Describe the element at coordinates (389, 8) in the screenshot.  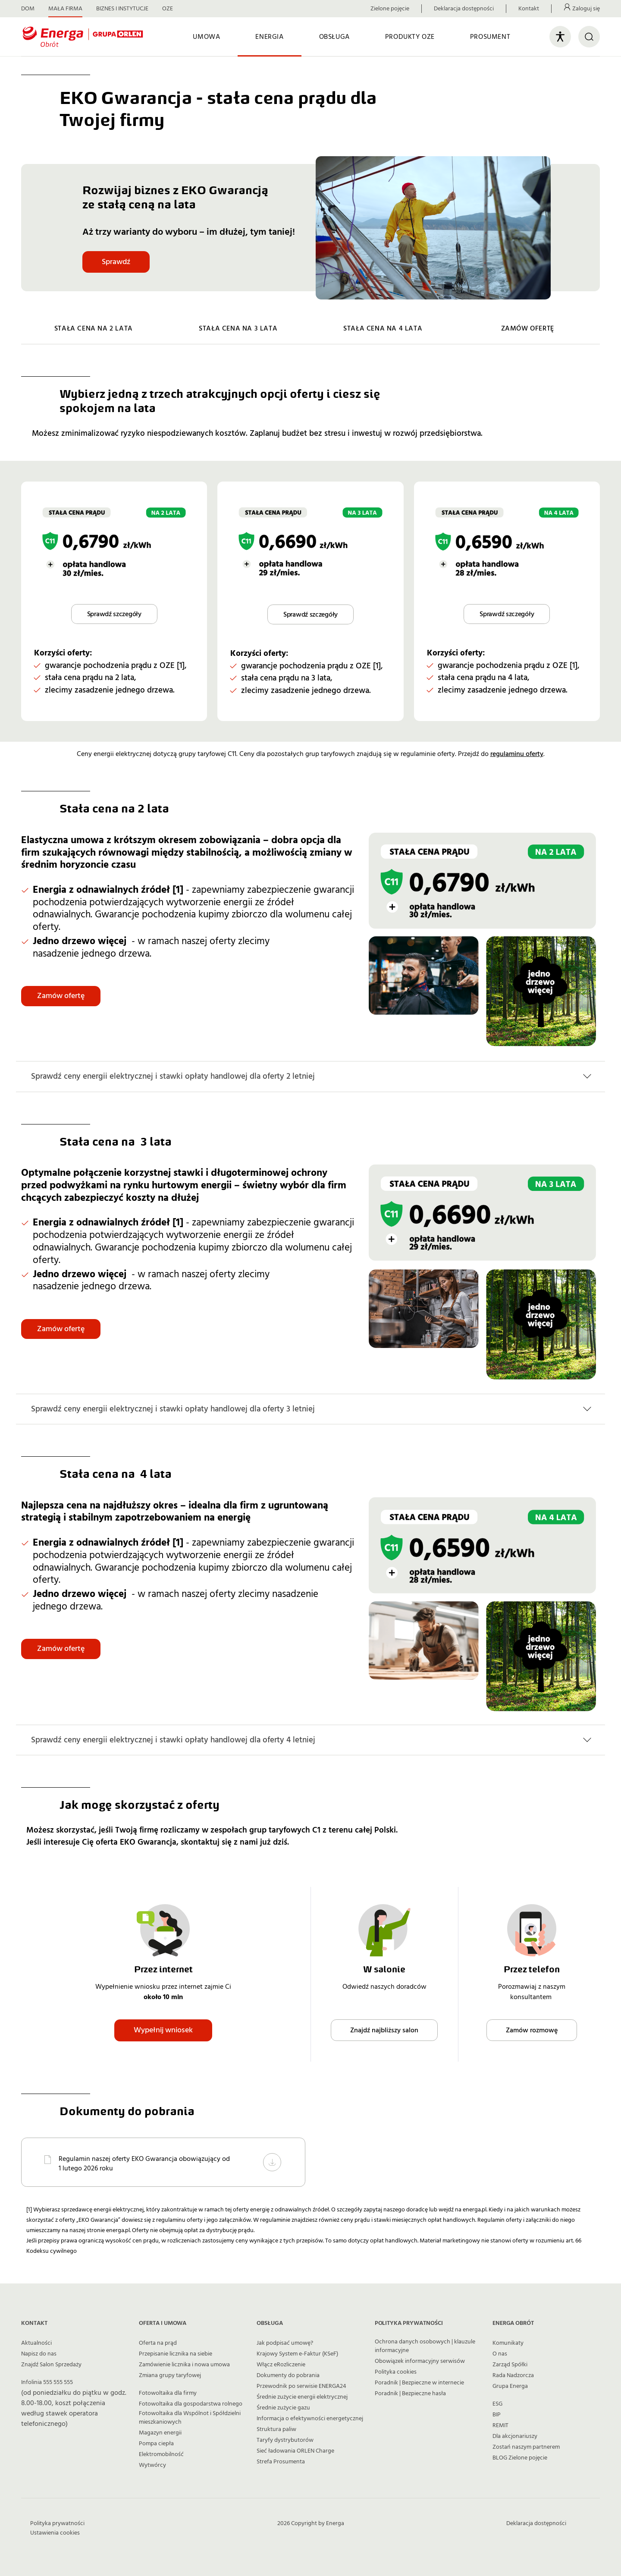
I see `Zielone pojęcie` at that location.